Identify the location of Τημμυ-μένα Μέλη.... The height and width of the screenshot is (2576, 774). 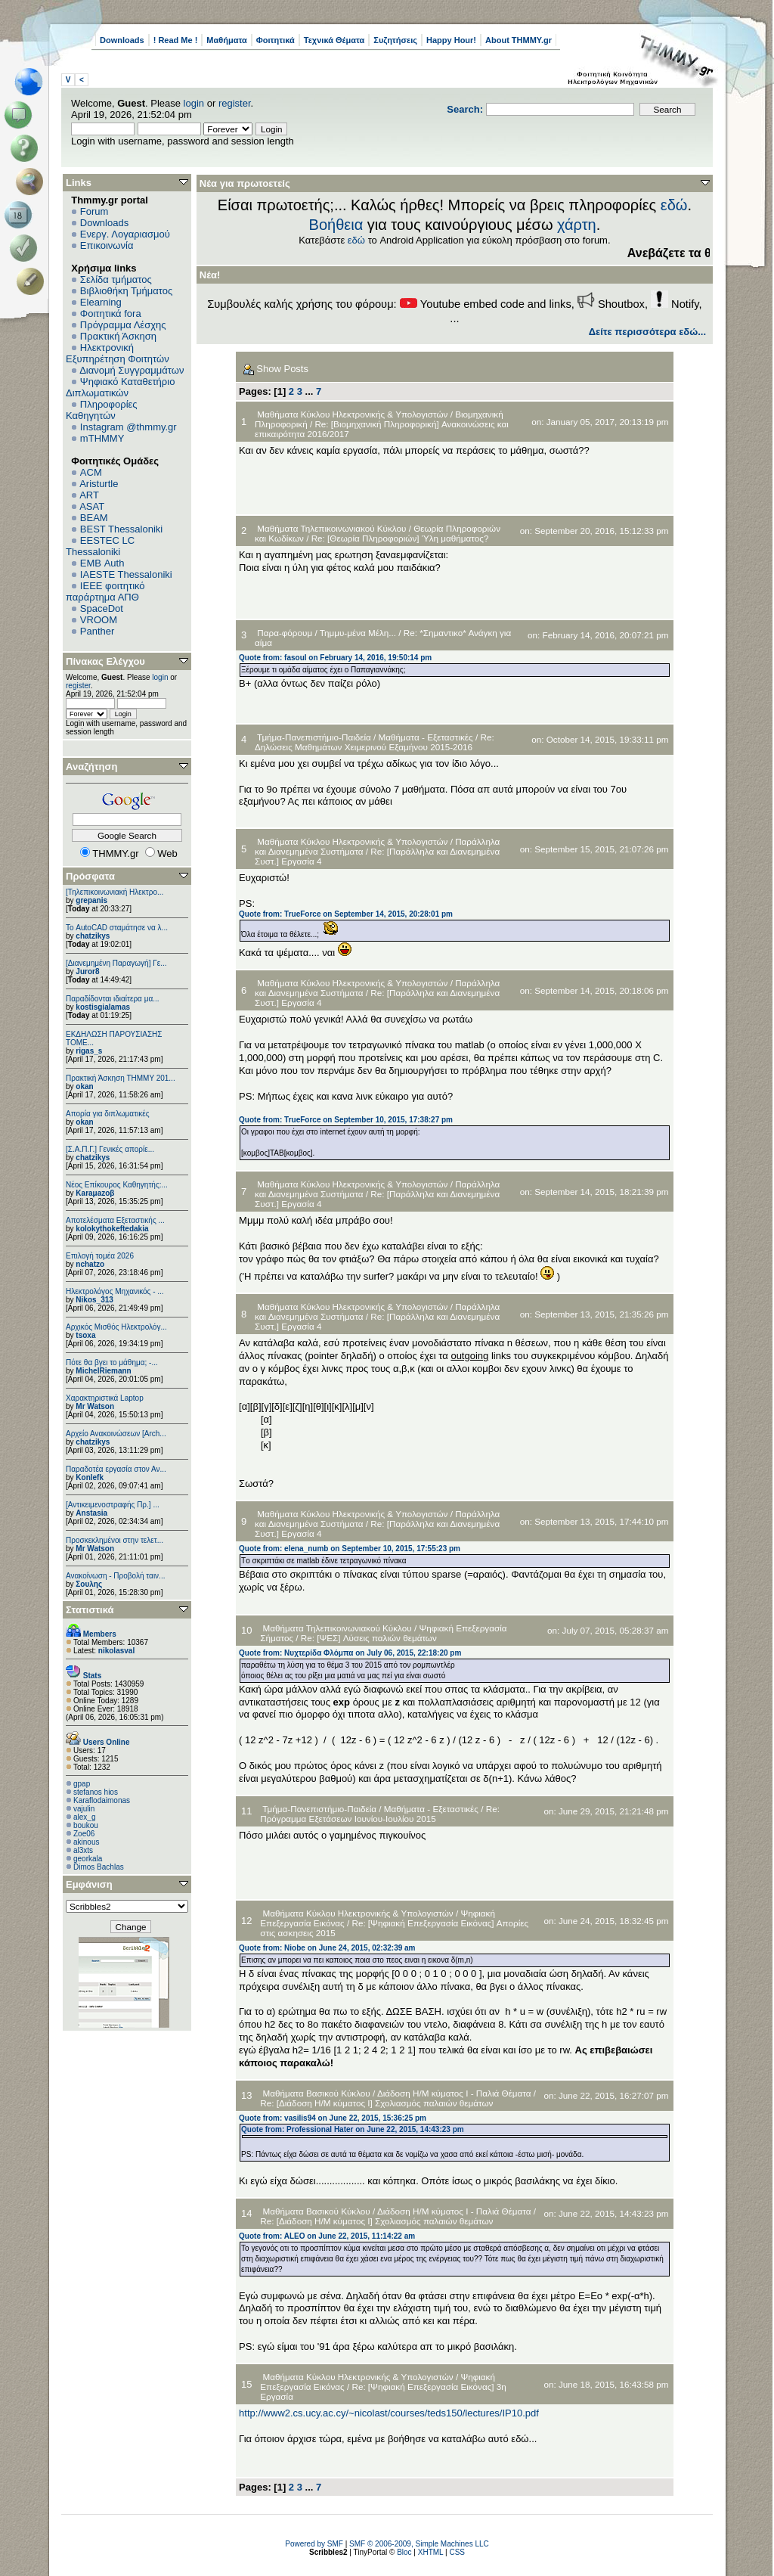
(359, 633).